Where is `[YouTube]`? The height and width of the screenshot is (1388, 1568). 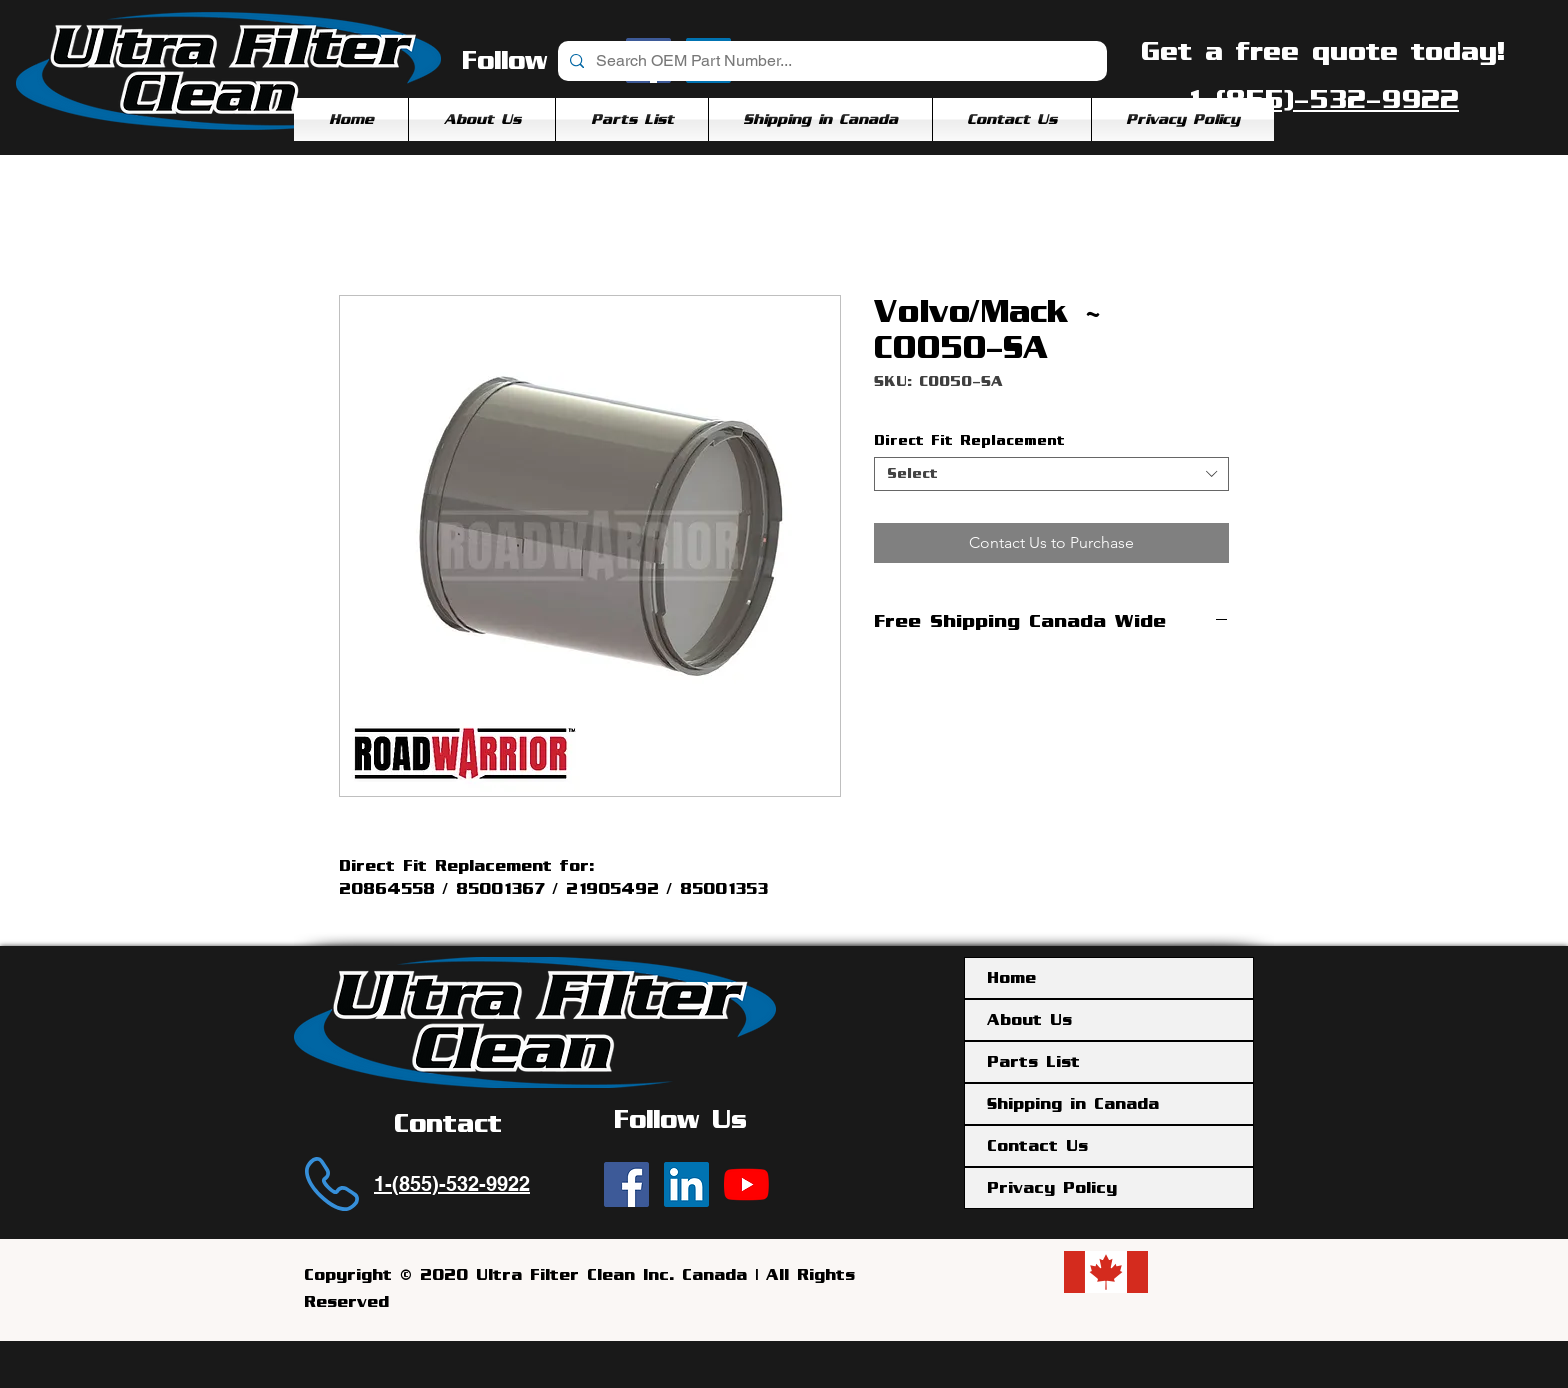 [YouTube] is located at coordinates (746, 1184).